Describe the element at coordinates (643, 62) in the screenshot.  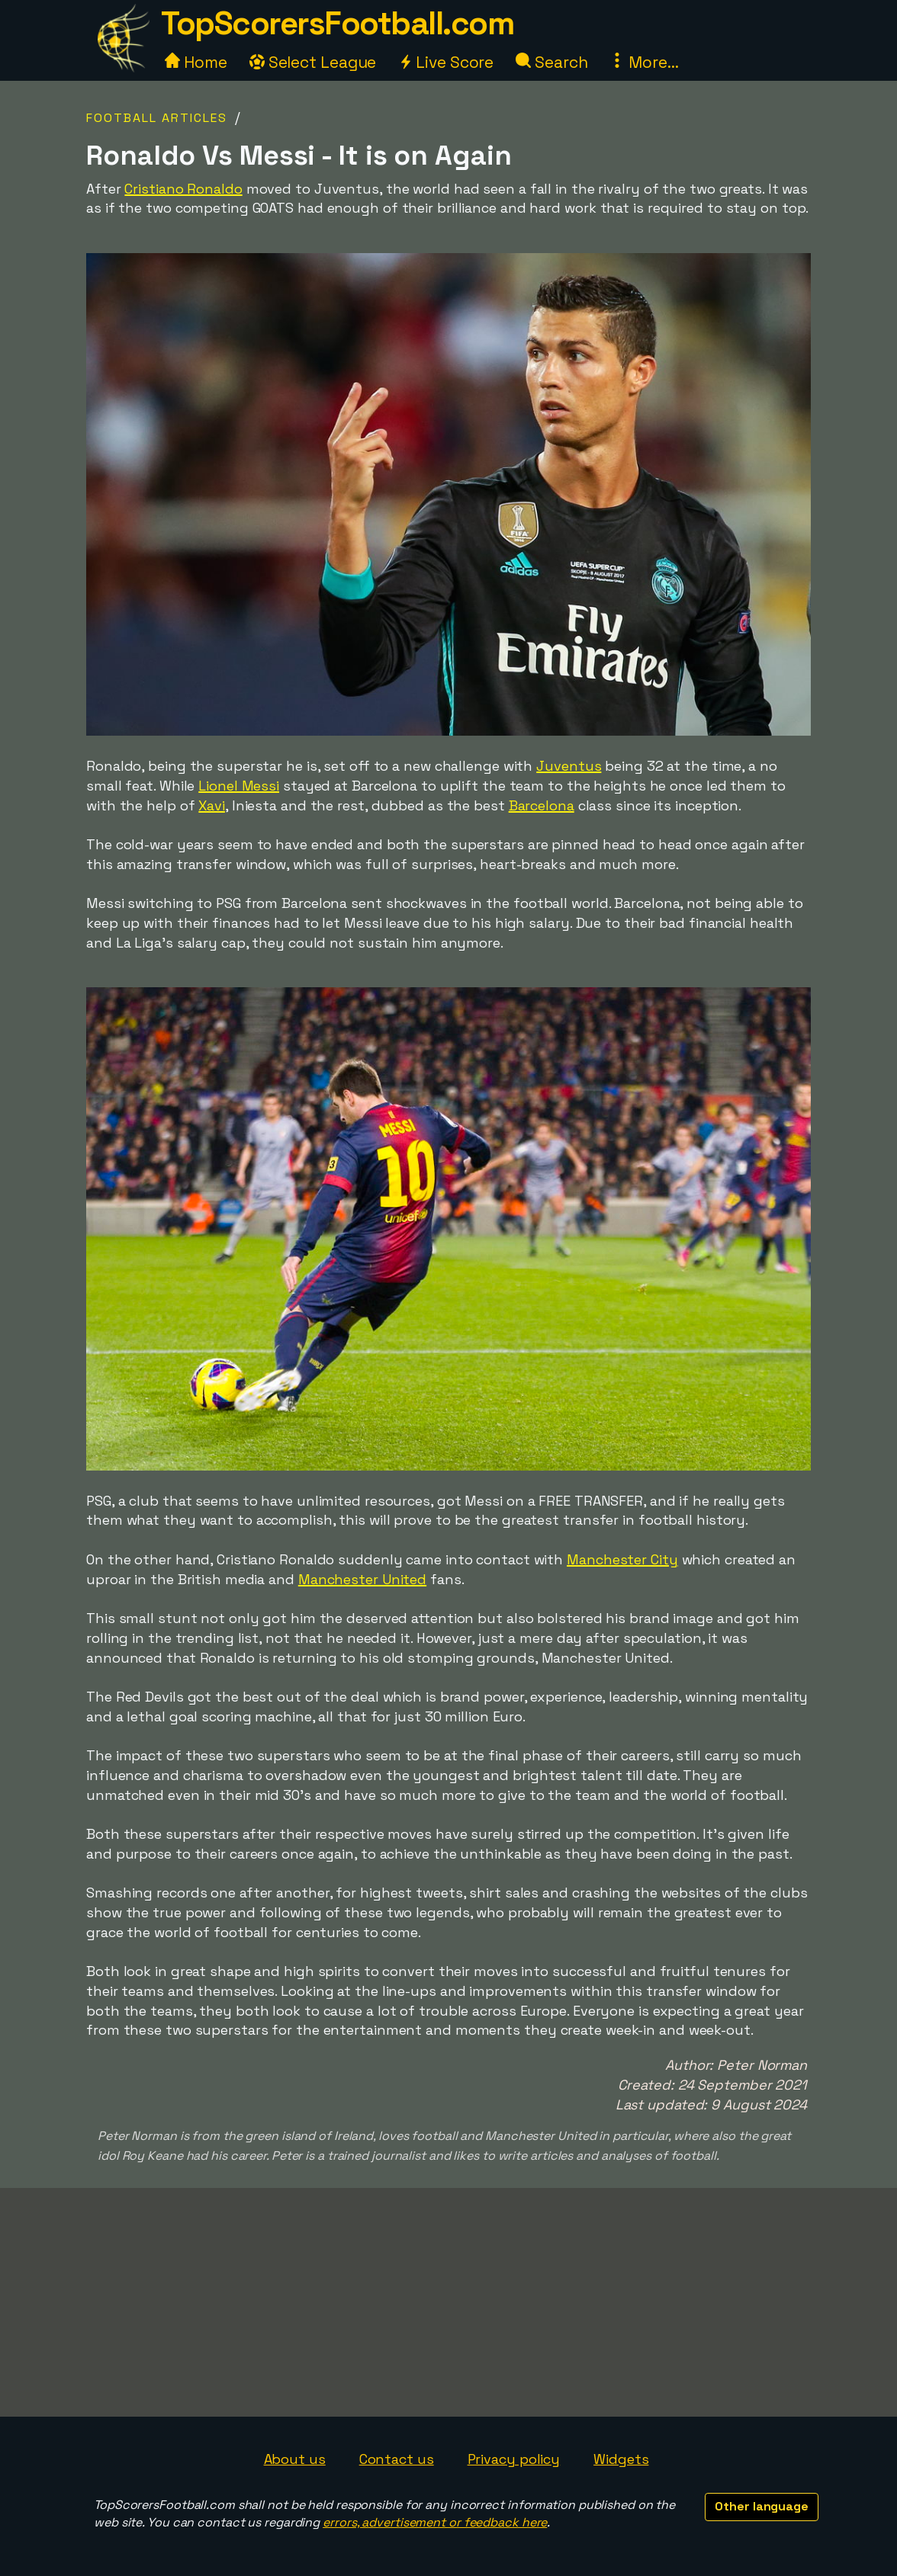
I see `More...` at that location.